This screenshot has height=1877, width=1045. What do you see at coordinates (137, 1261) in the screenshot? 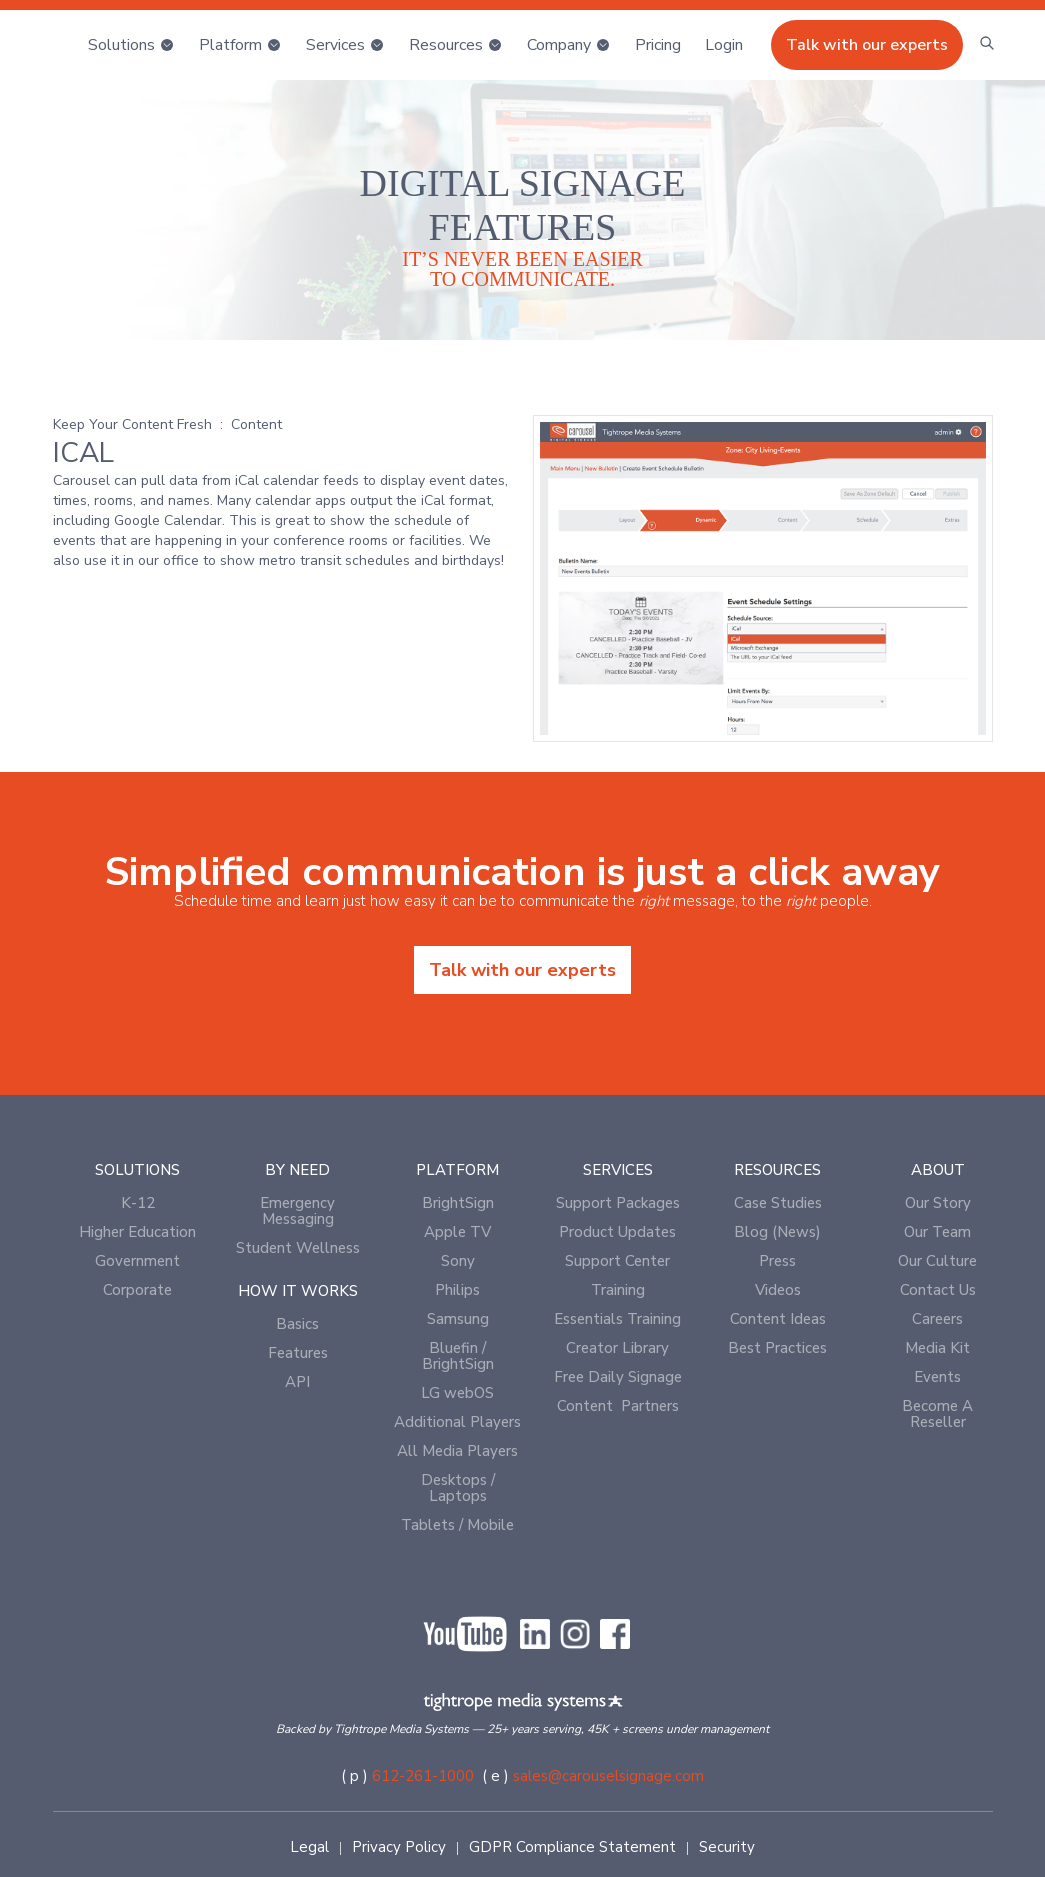
I see `Government` at bounding box center [137, 1261].